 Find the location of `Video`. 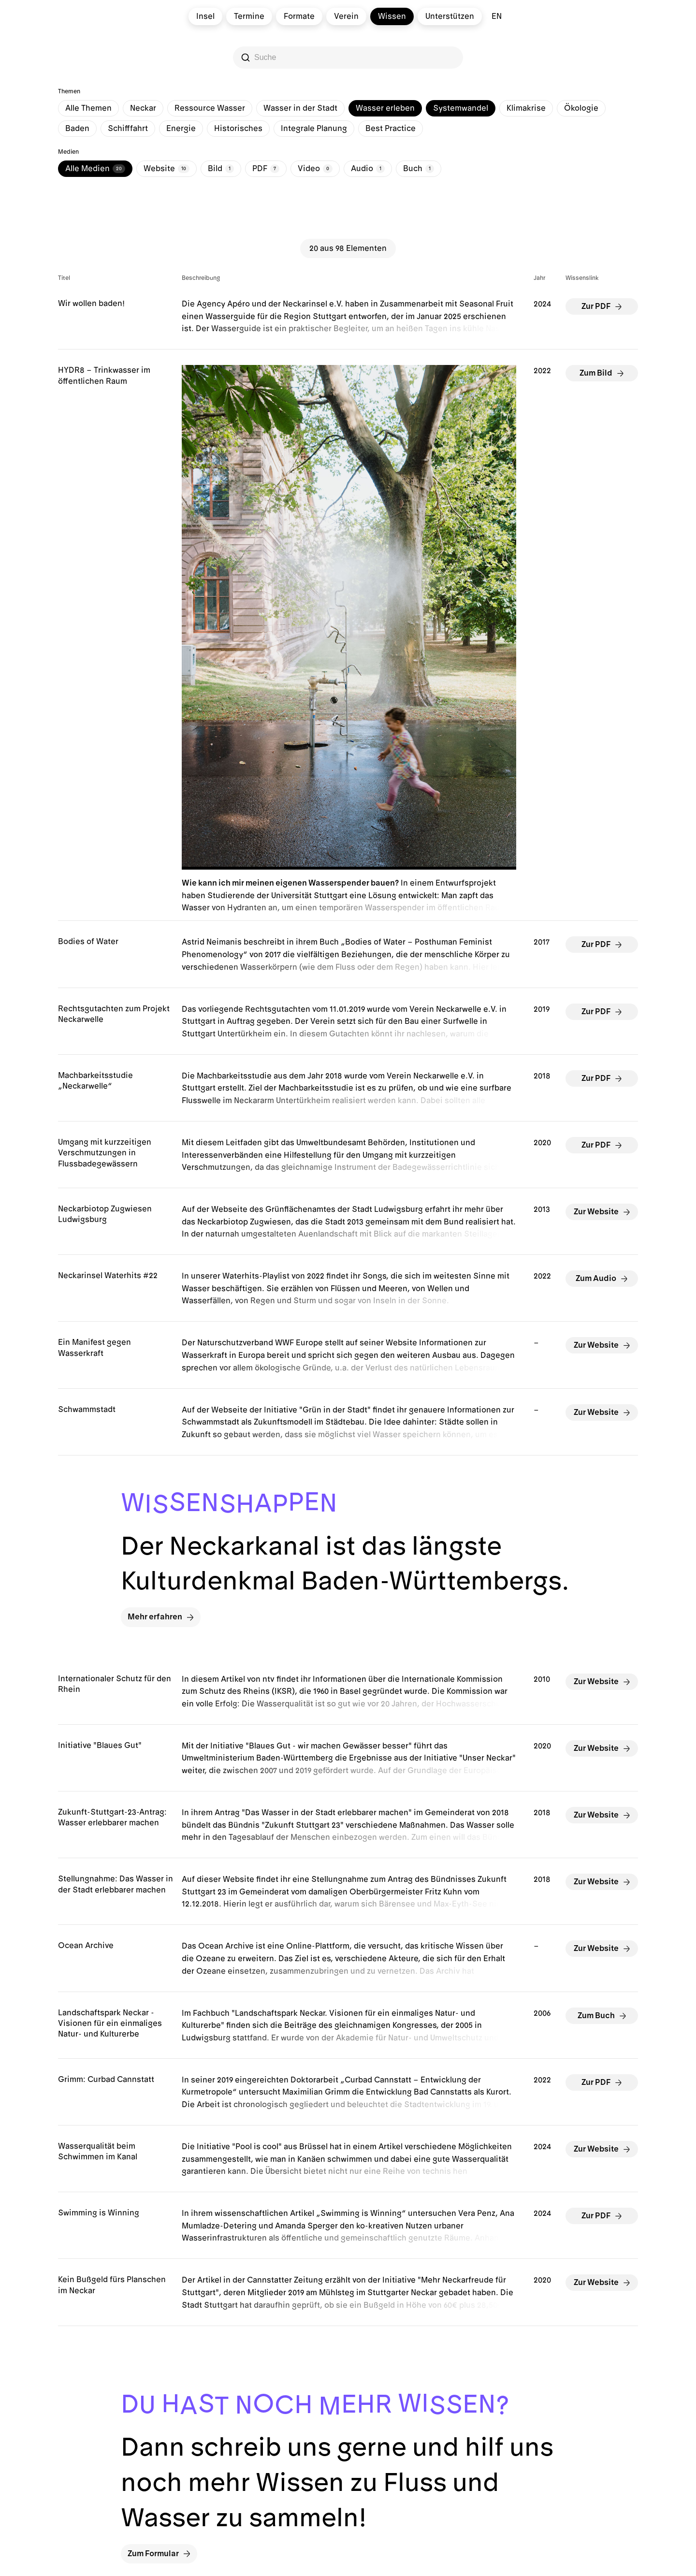

Video is located at coordinates (315, 168).